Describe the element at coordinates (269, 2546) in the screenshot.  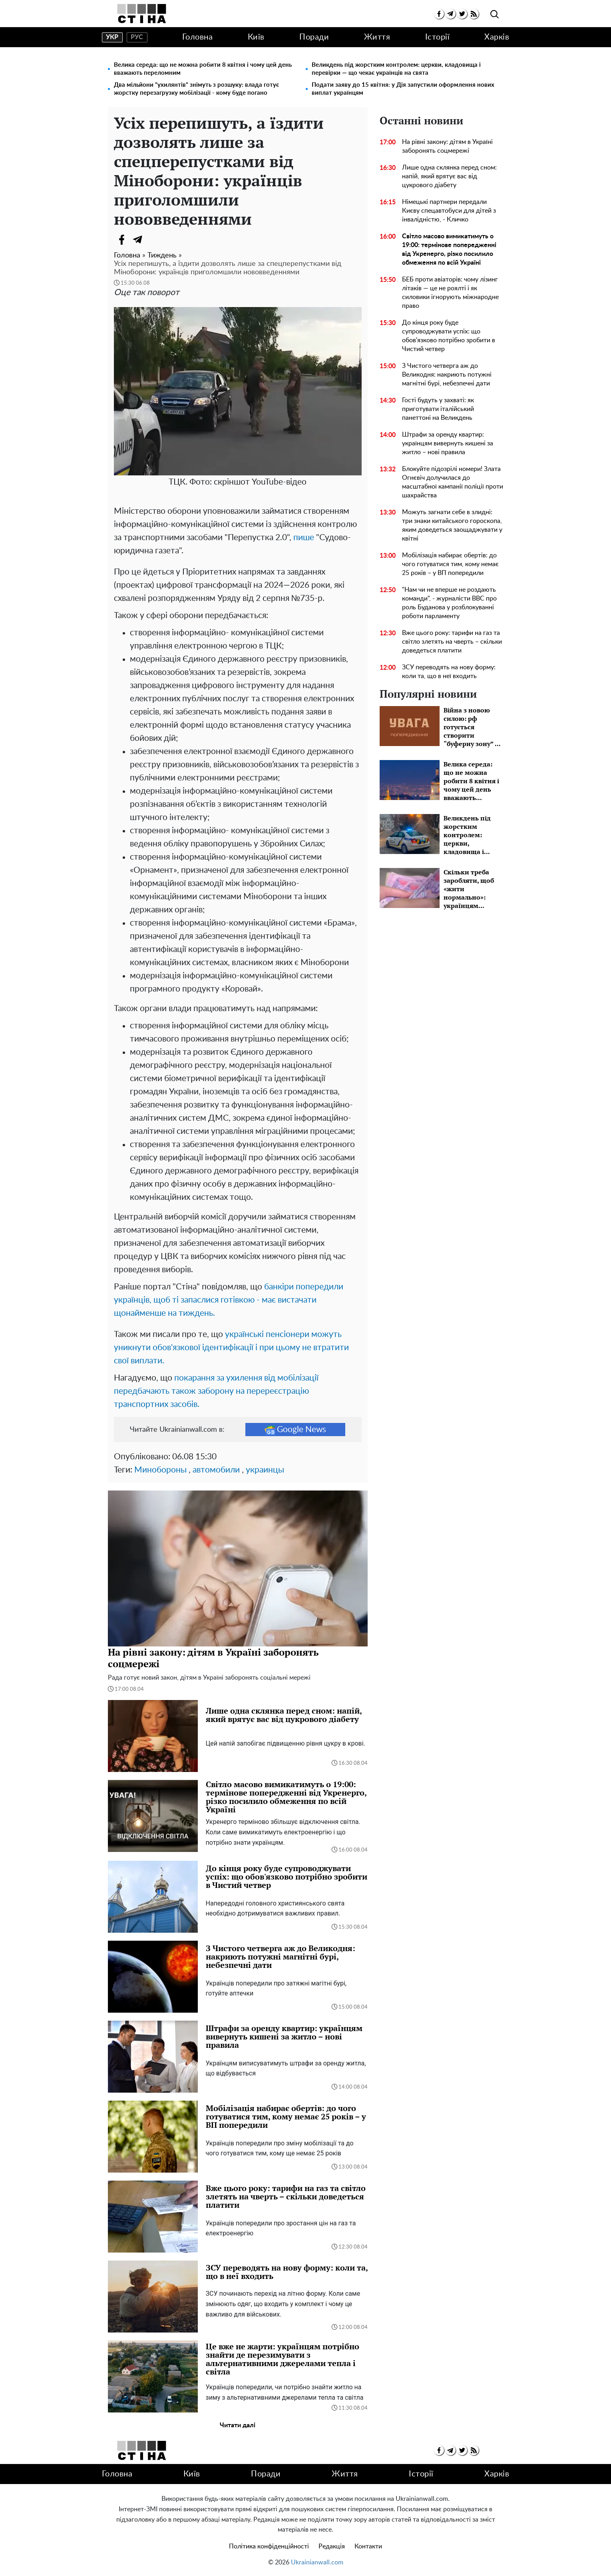
I see `Політика конфіденційності` at that location.